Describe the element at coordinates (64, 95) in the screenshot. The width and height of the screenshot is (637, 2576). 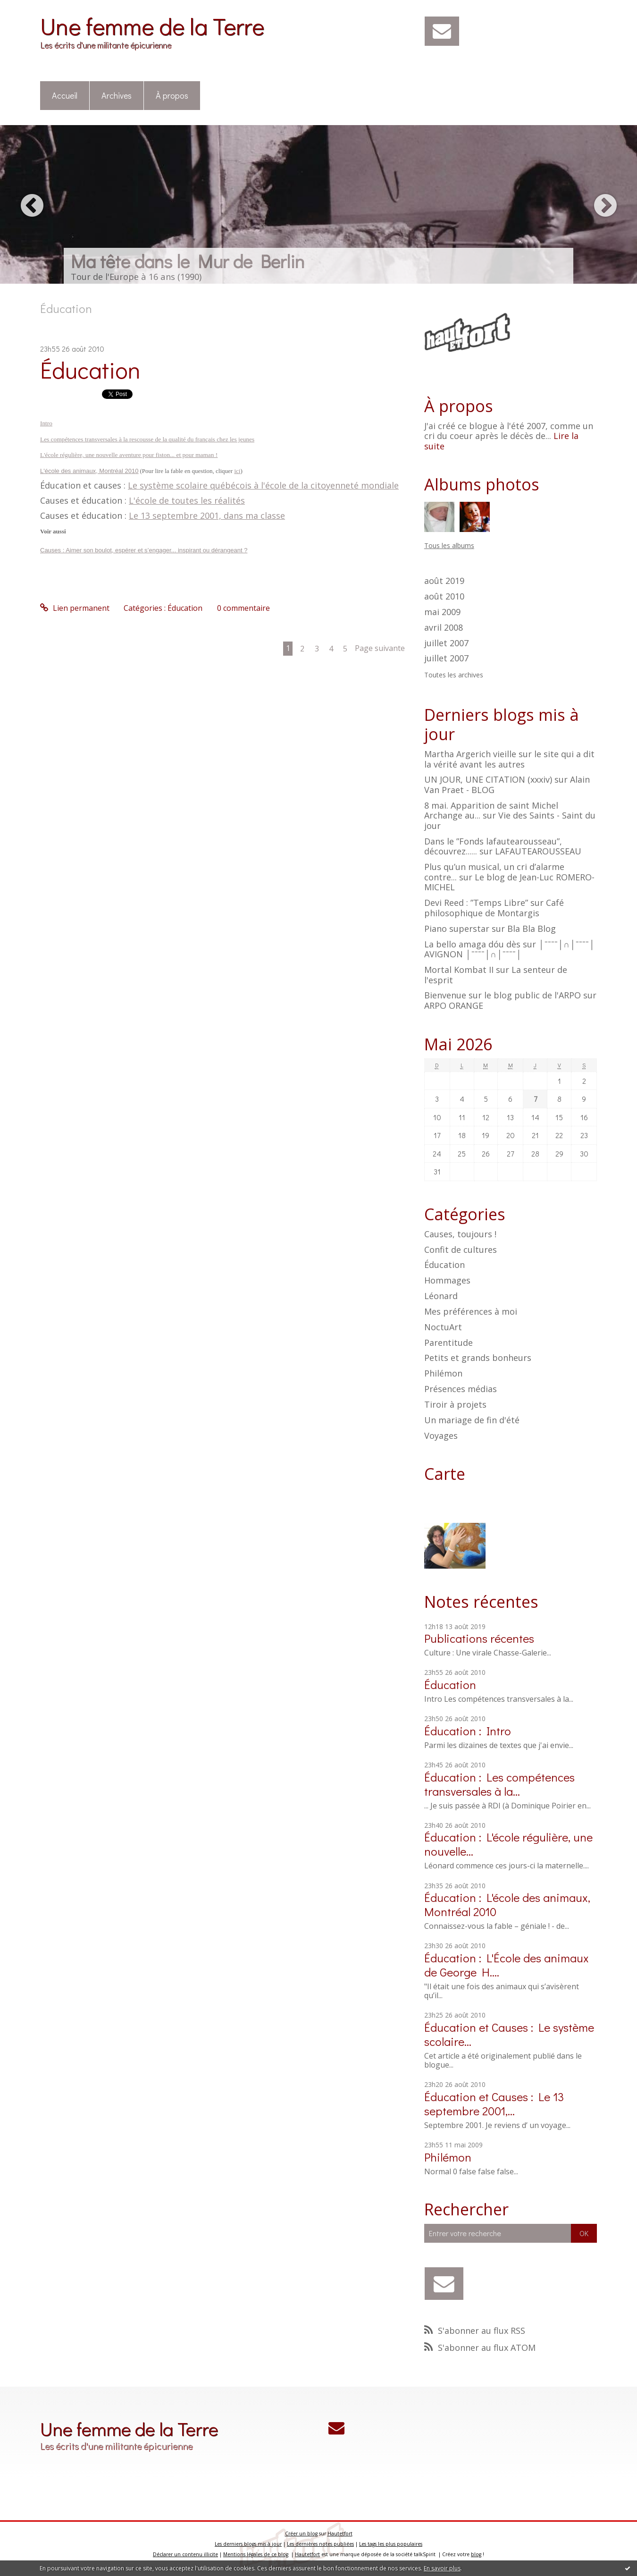
I see `Accueil` at that location.